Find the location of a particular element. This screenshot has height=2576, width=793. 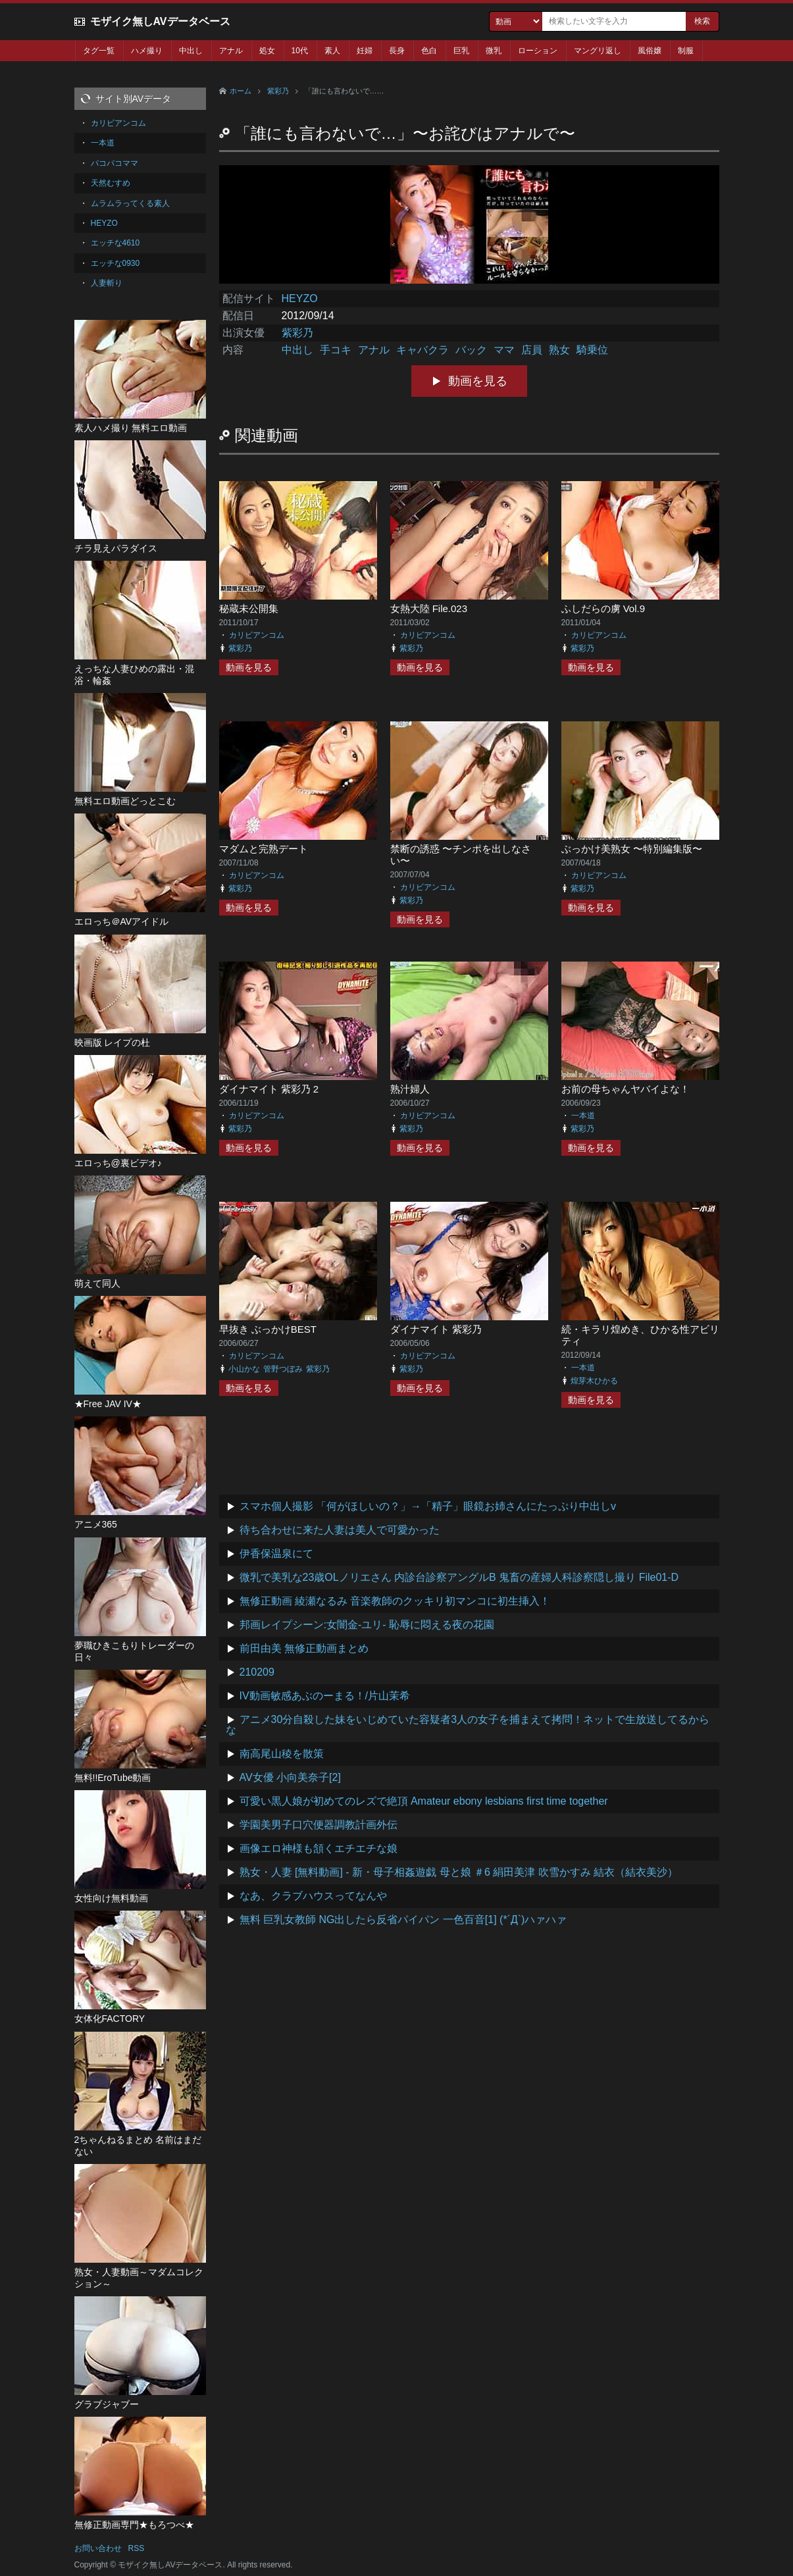

風俗嬢 is located at coordinates (649, 50).